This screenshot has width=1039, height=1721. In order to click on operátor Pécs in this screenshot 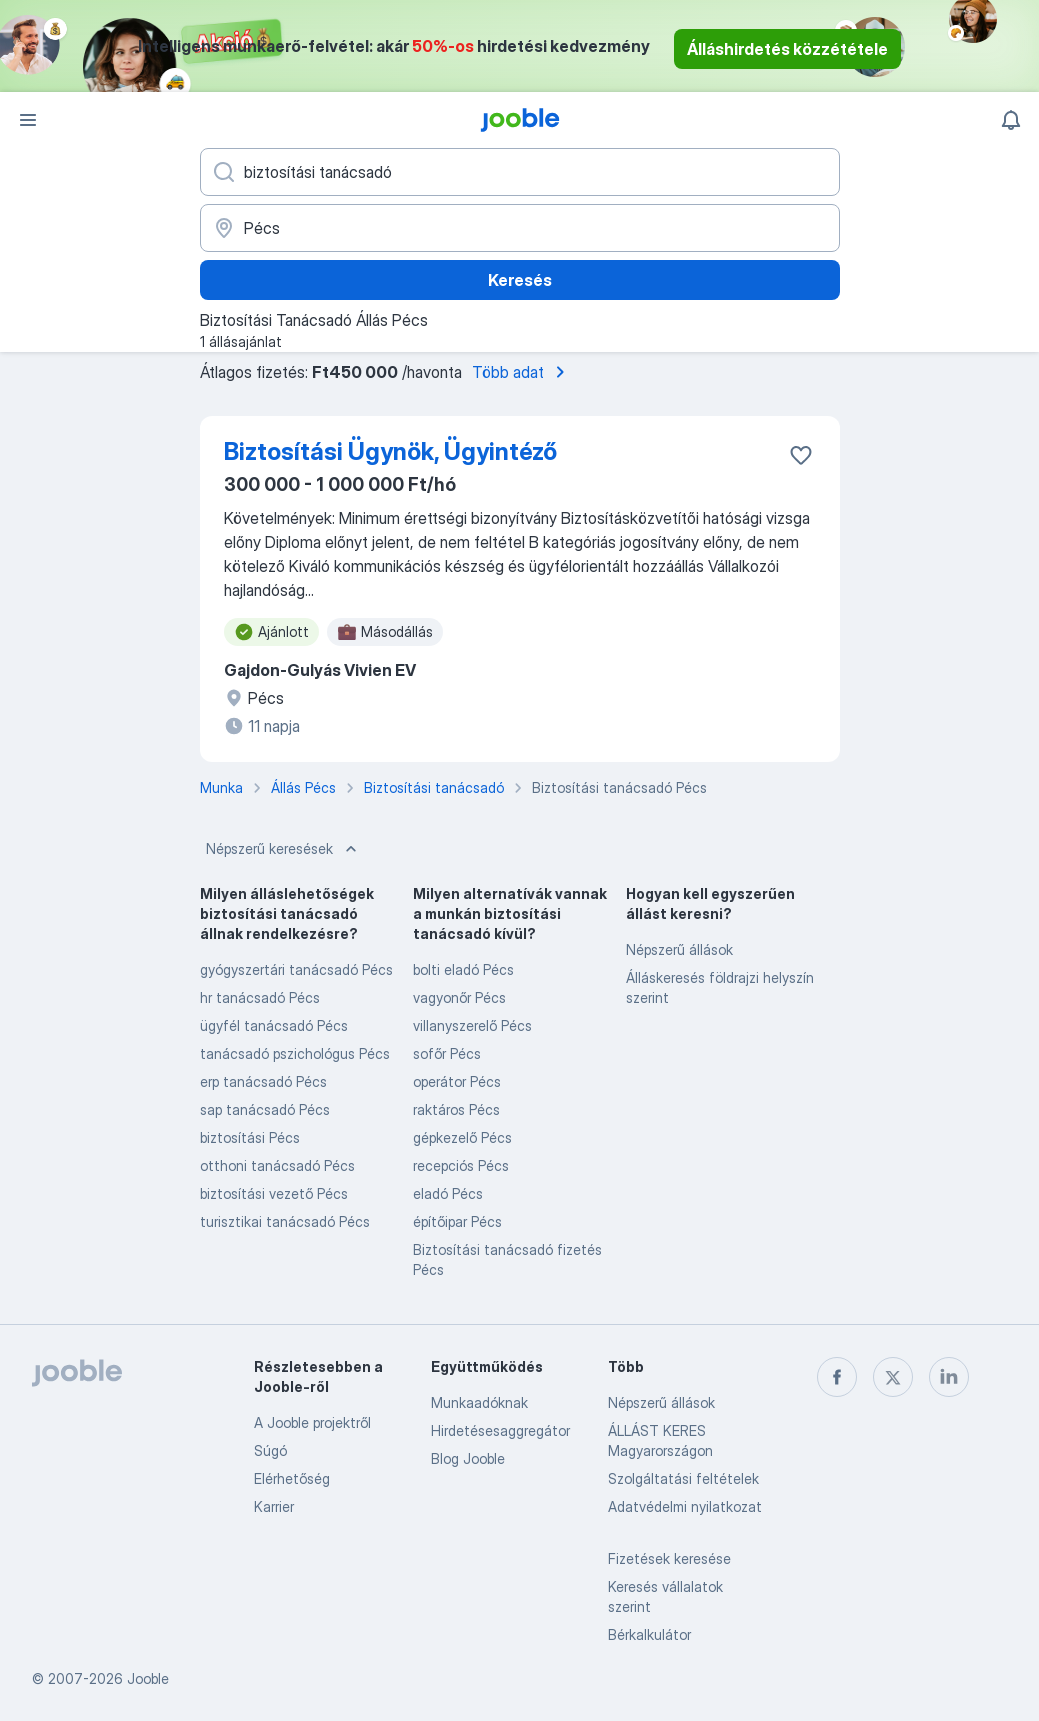, I will do `click(457, 1081)`.